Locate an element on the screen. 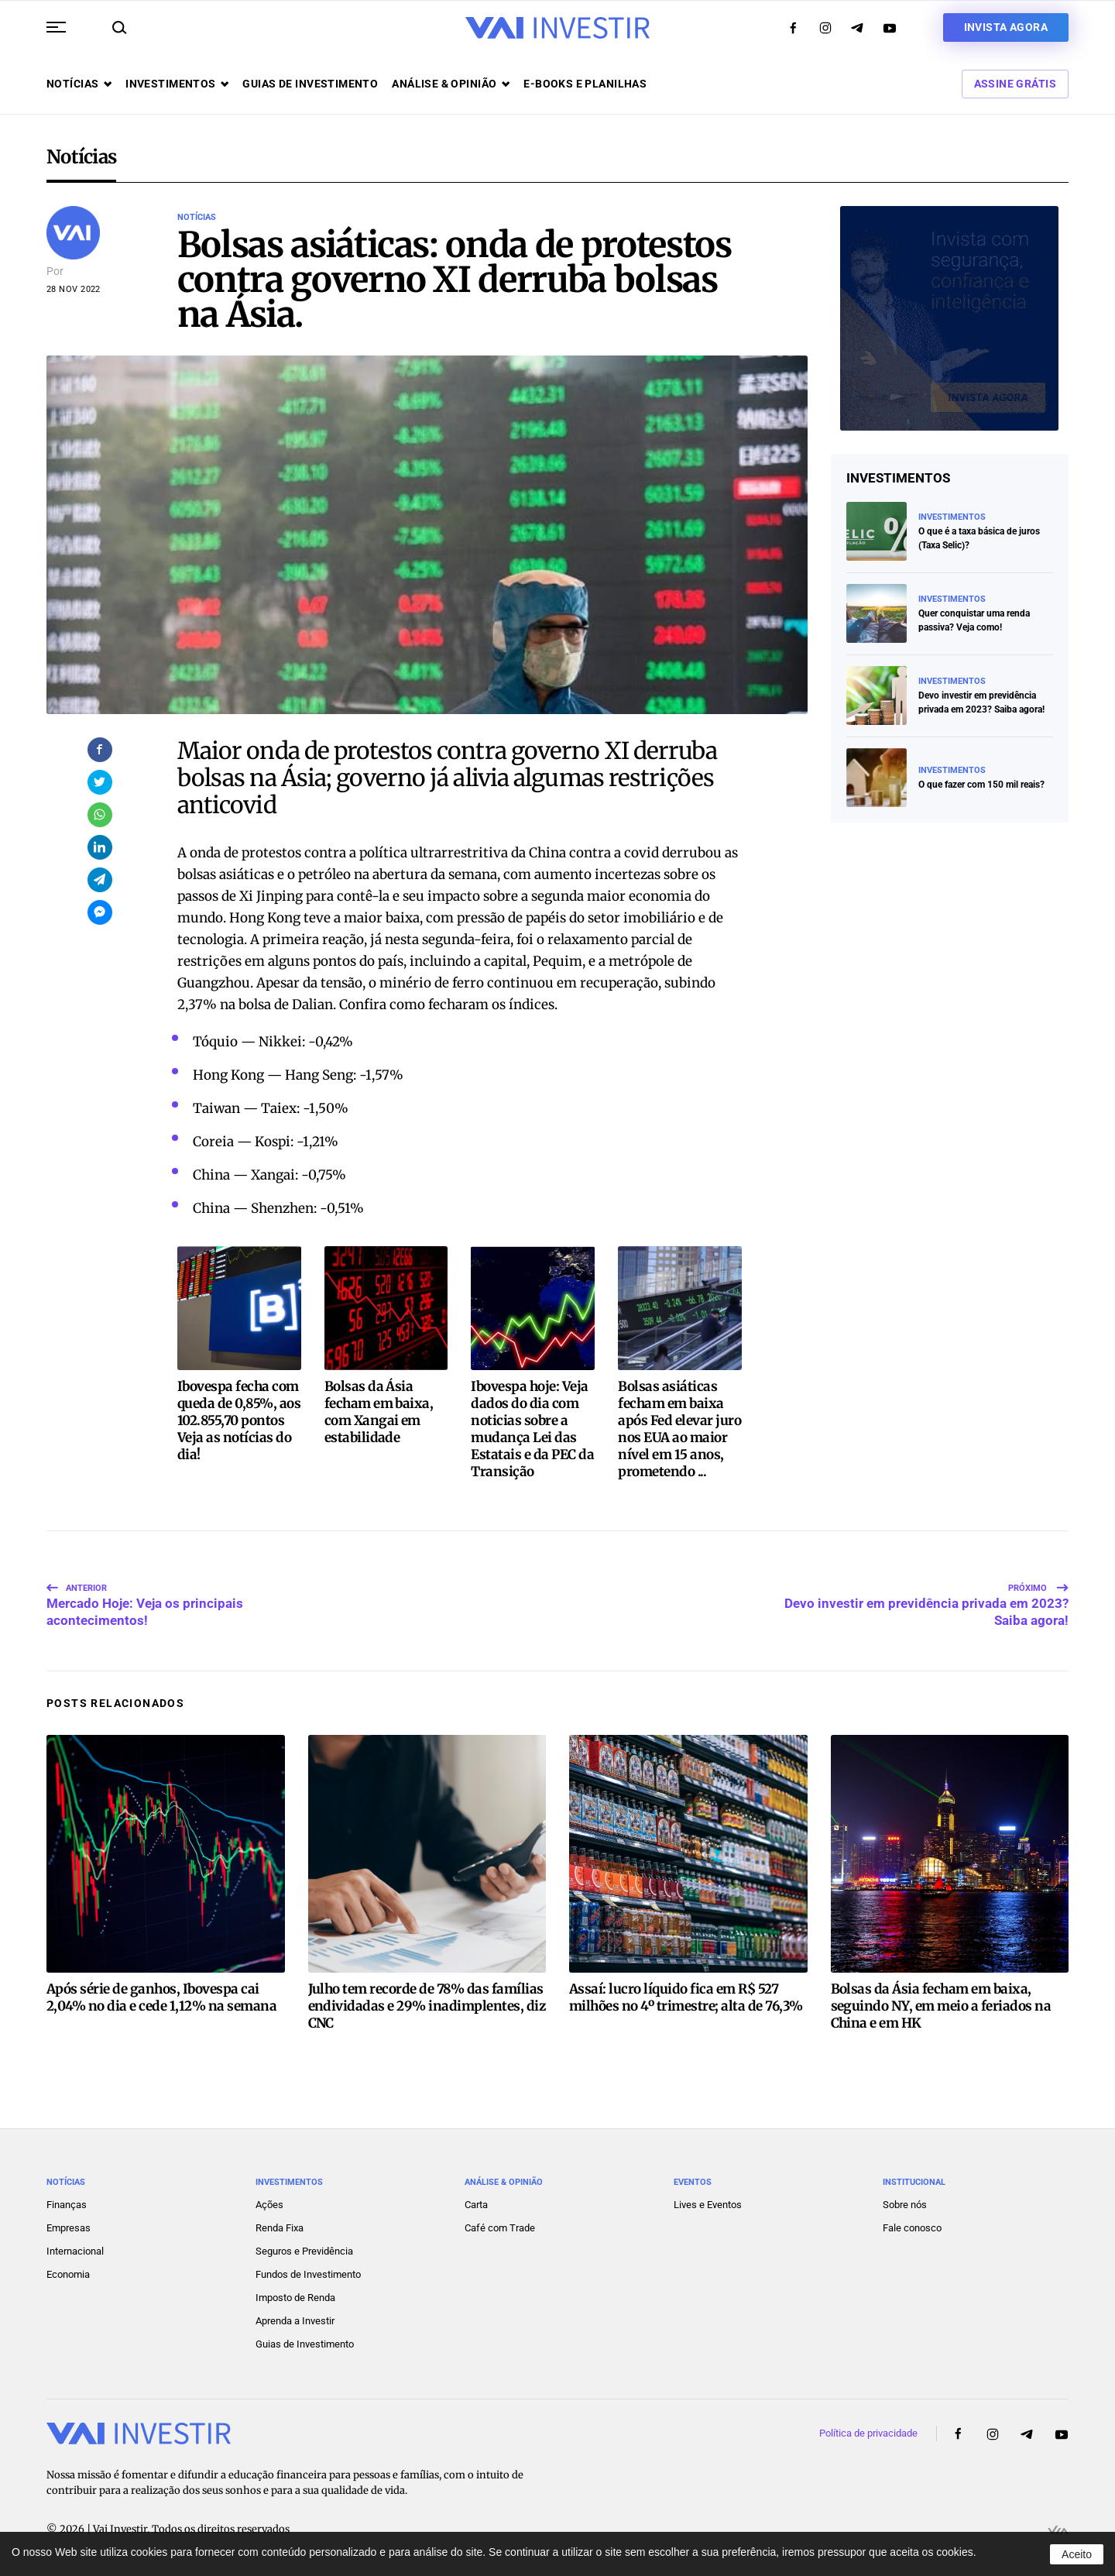 This screenshot has height=2576, width=1115. Guias de investimento is located at coordinates (310, 83).